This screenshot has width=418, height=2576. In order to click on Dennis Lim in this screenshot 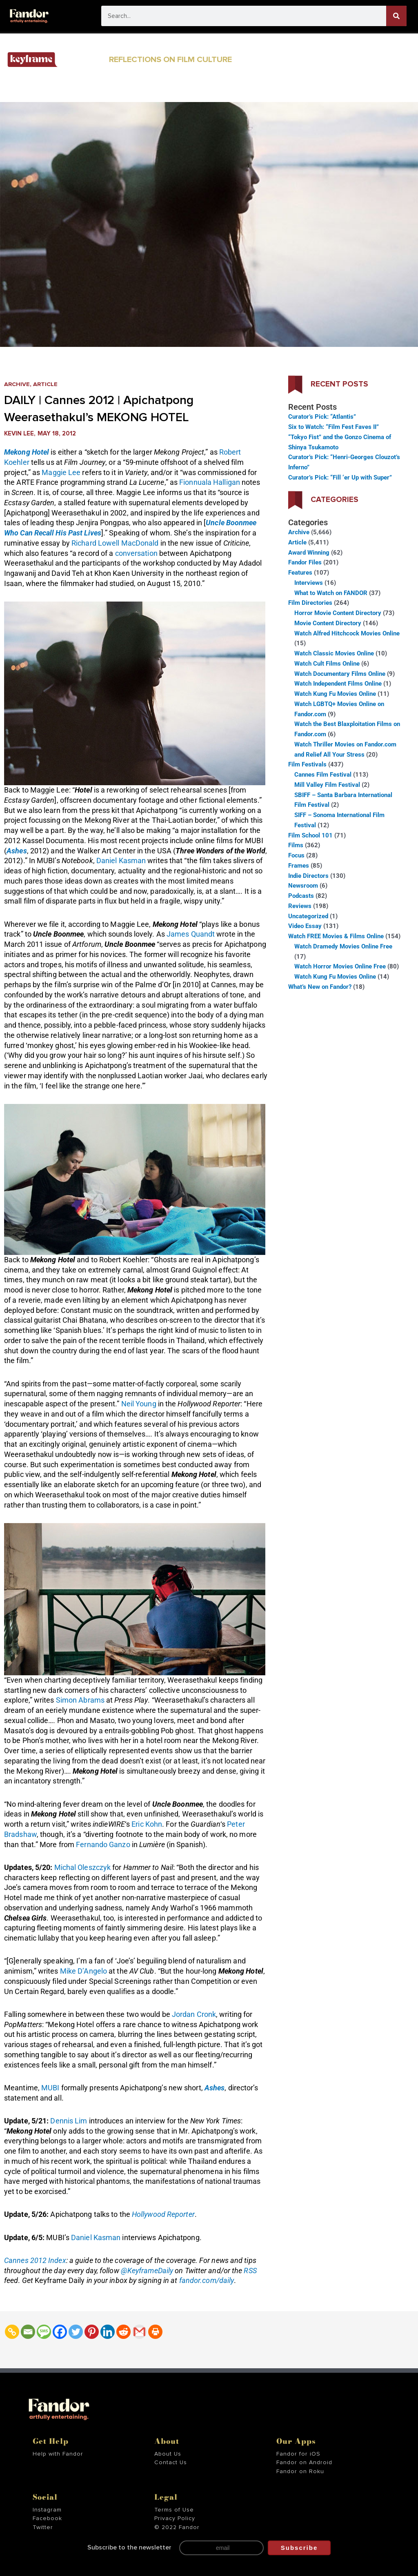, I will do `click(68, 2120)`.